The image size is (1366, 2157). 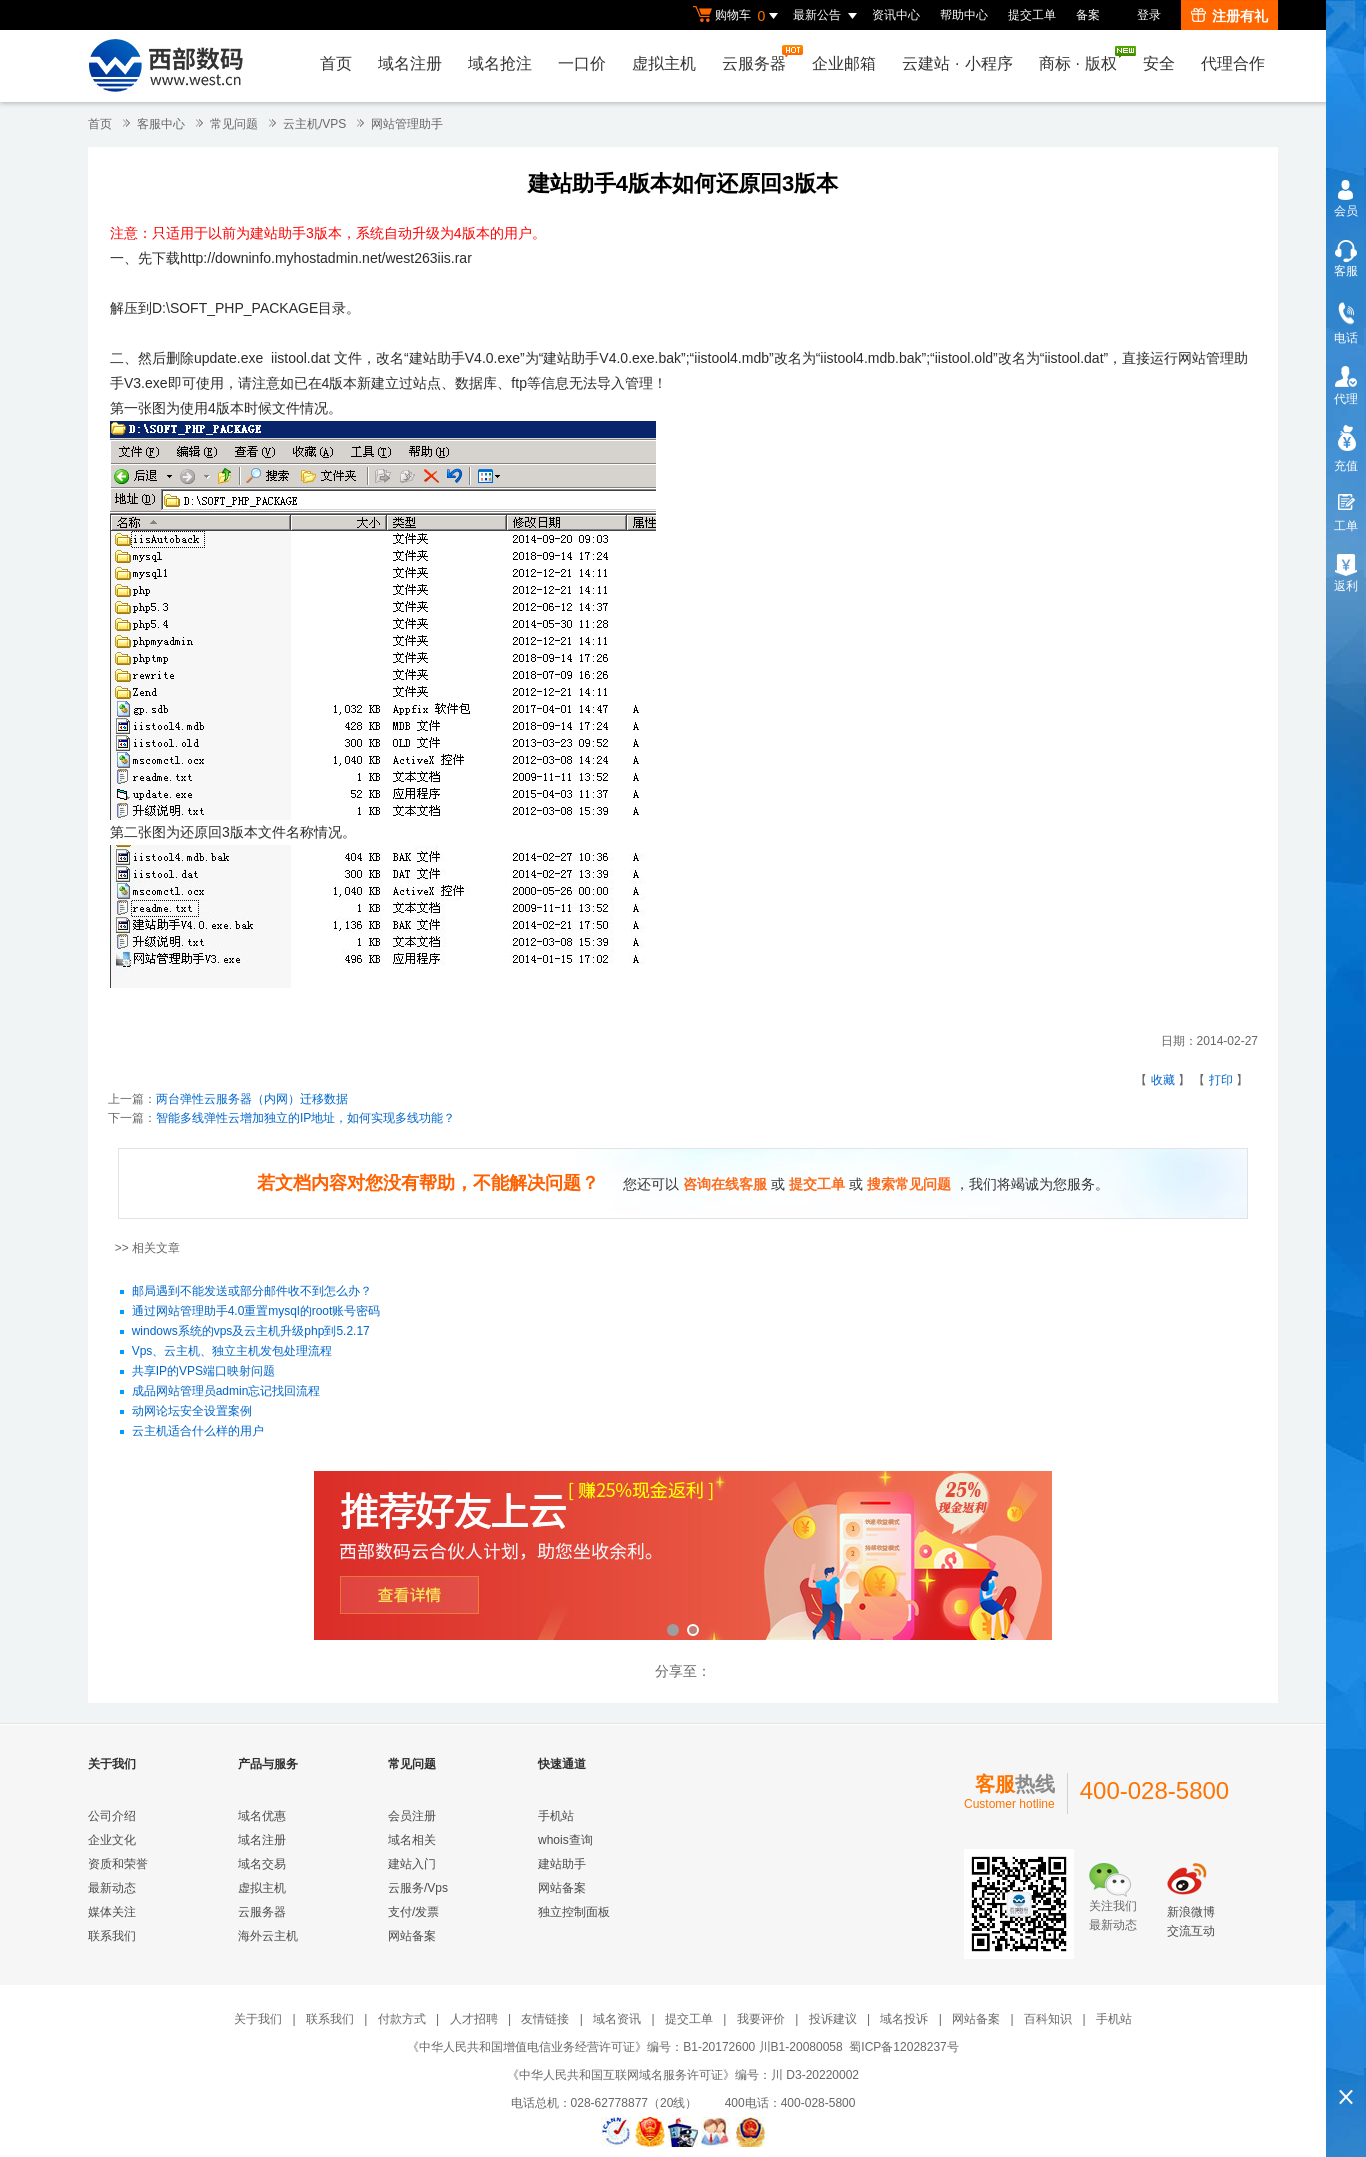 What do you see at coordinates (402, 2019) in the screenshot?
I see `付款方式` at bounding box center [402, 2019].